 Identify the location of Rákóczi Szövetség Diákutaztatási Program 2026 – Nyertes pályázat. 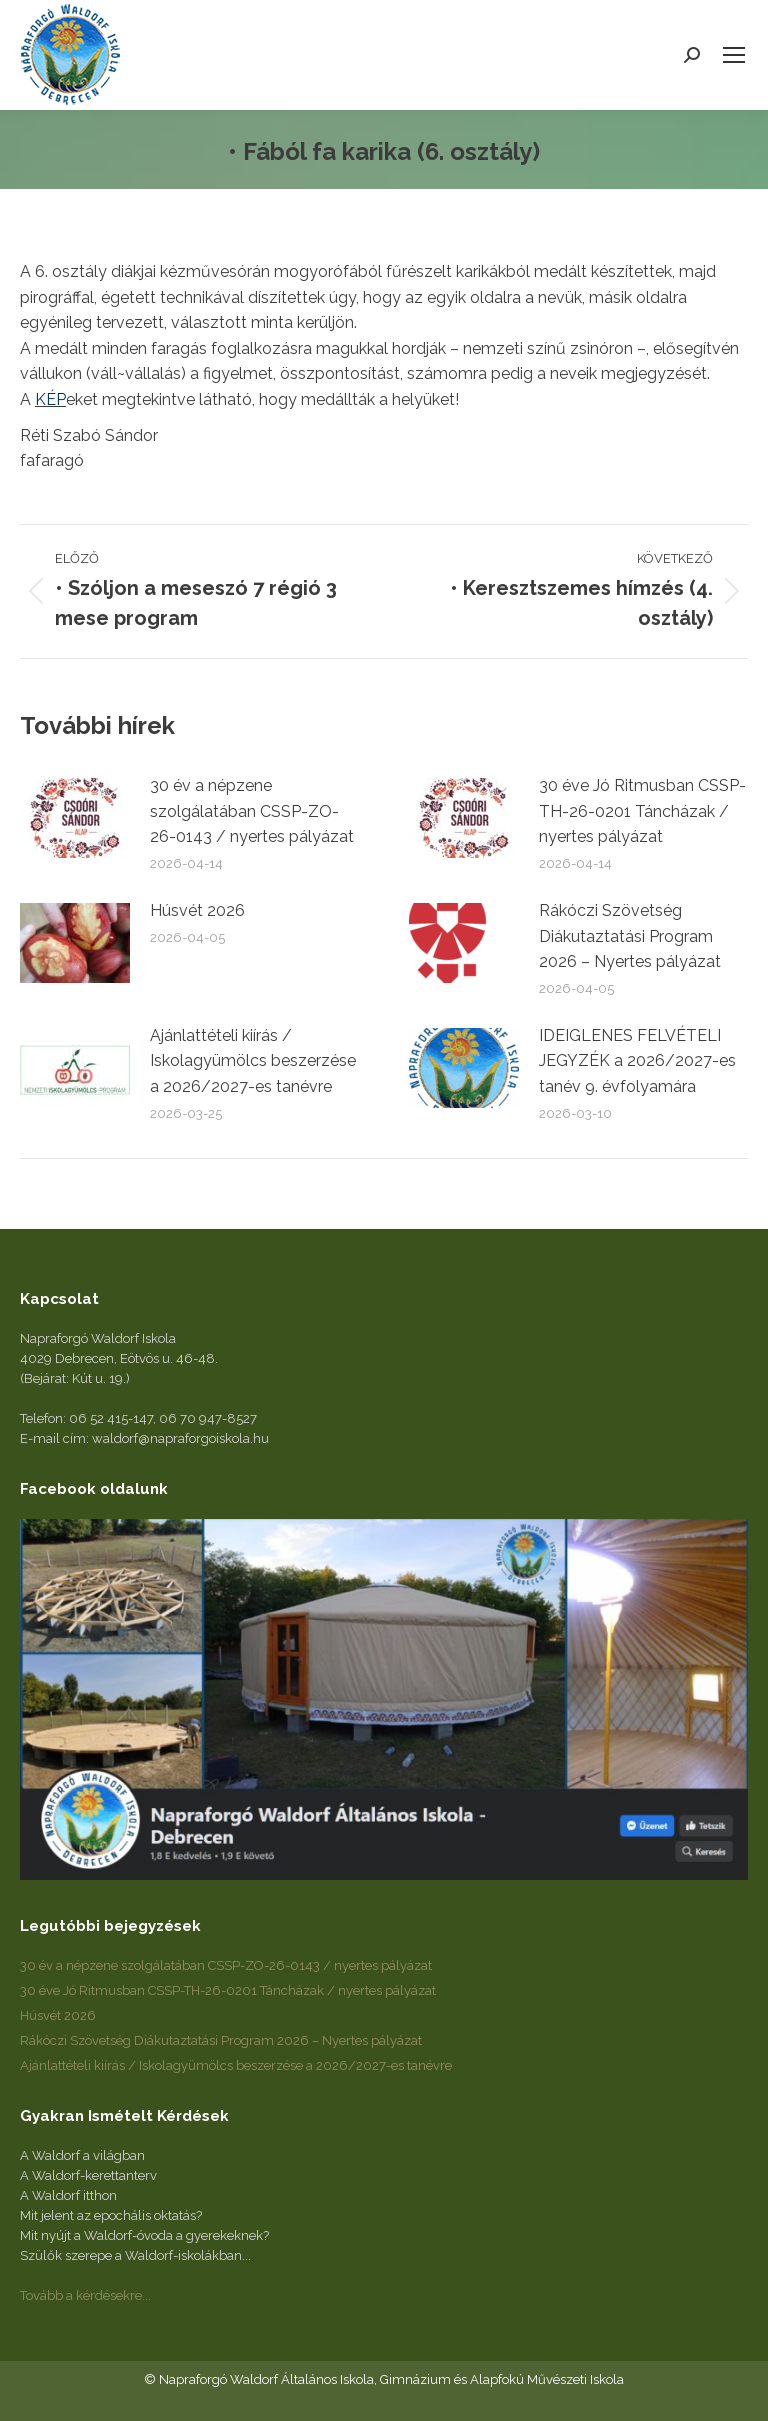
(630, 936).